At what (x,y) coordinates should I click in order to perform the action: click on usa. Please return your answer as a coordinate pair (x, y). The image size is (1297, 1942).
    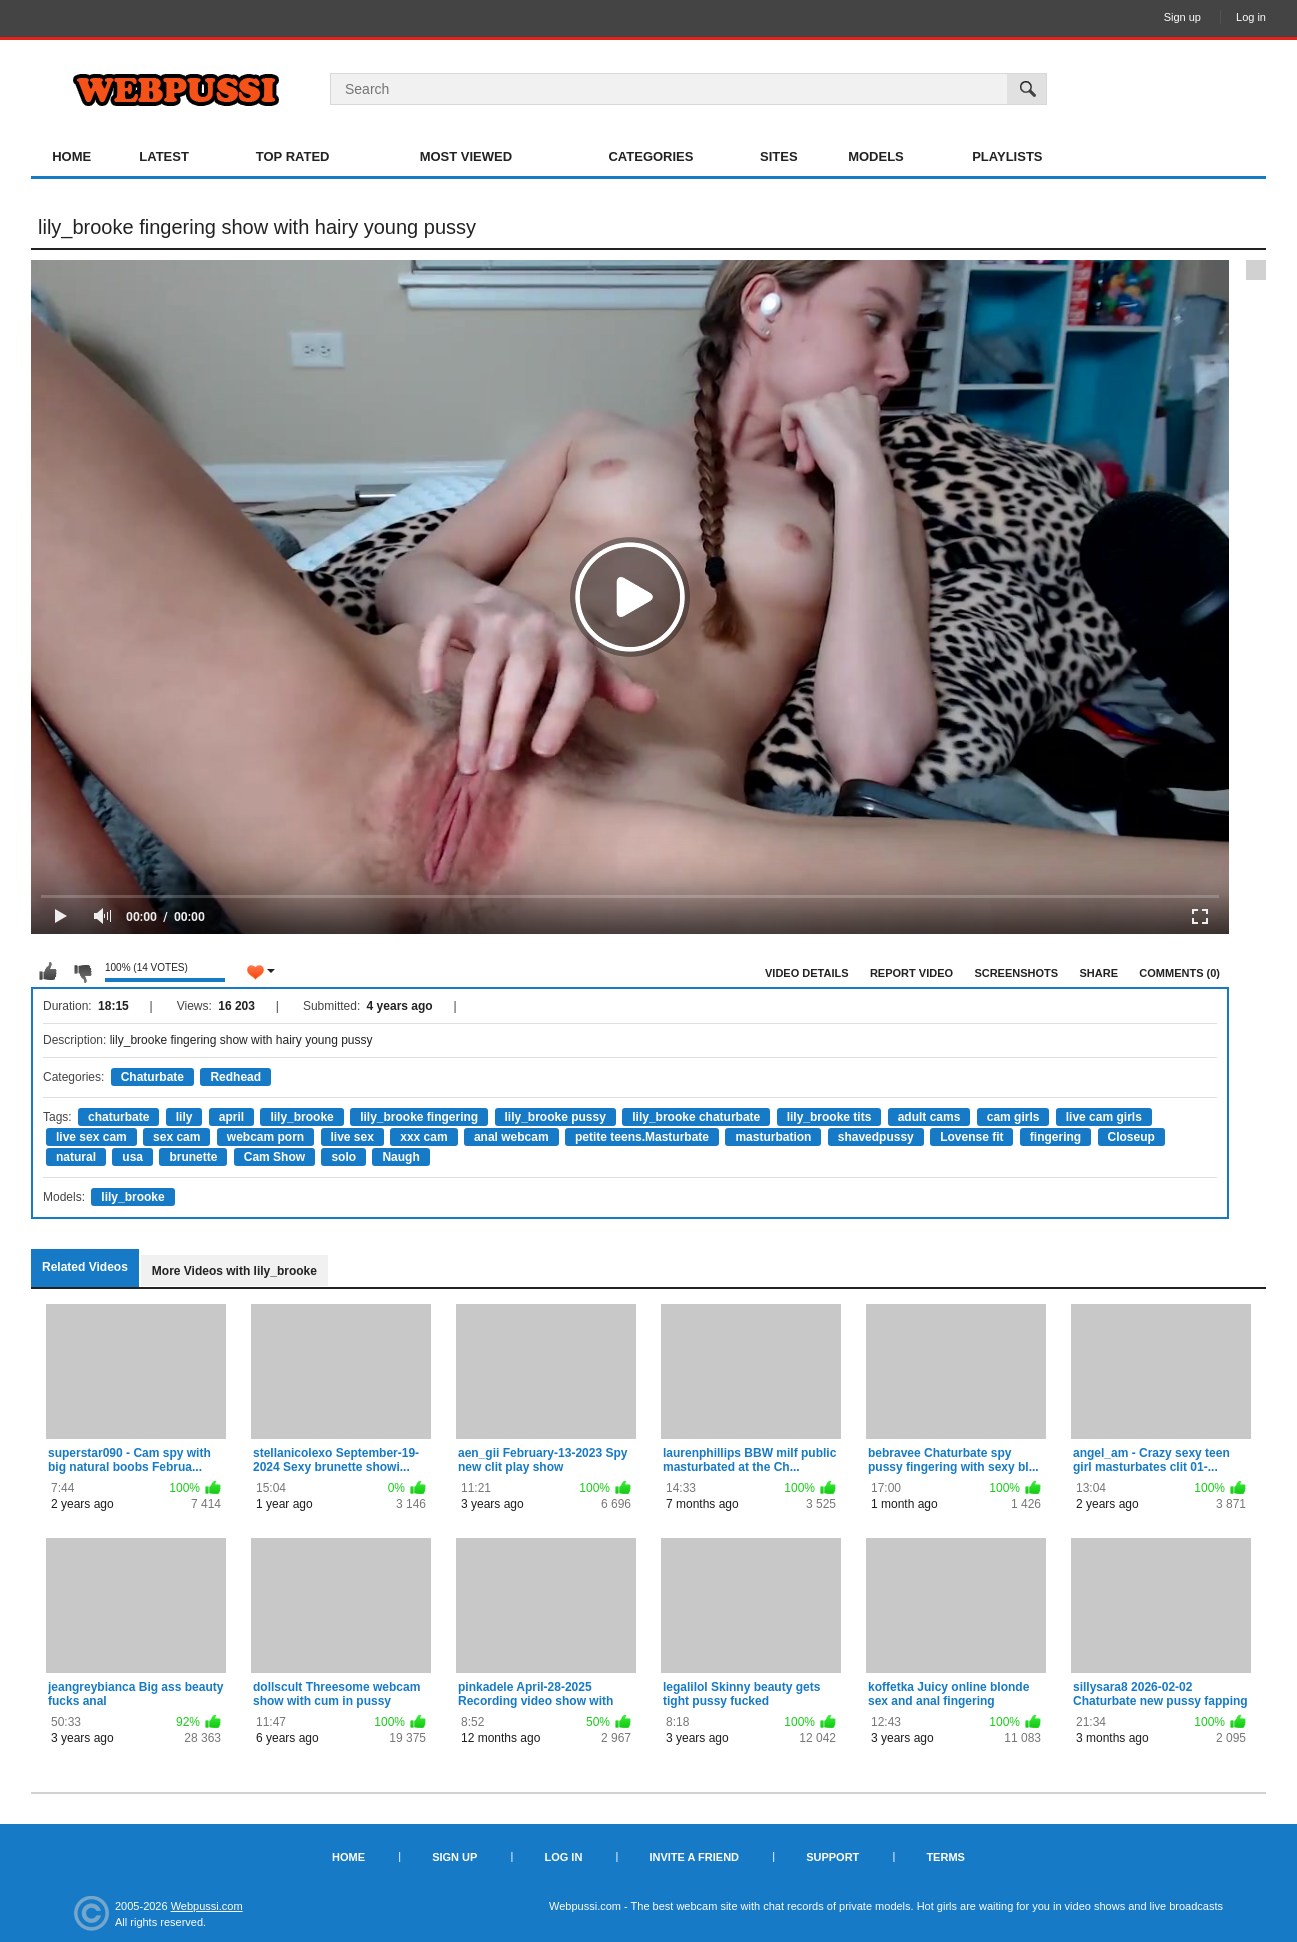
    Looking at the image, I should click on (132, 1157).